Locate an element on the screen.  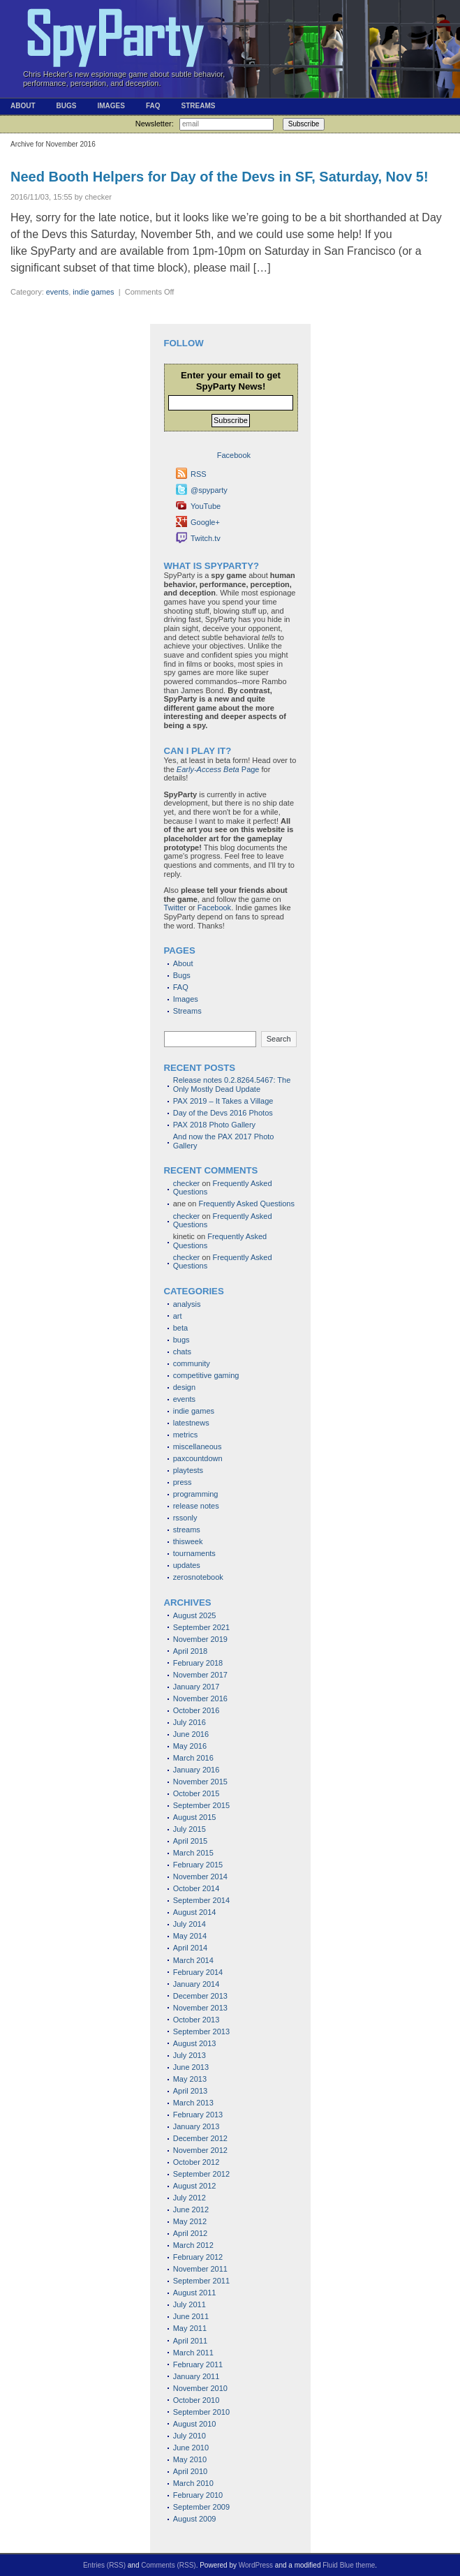
July 2011 is located at coordinates (189, 2304).